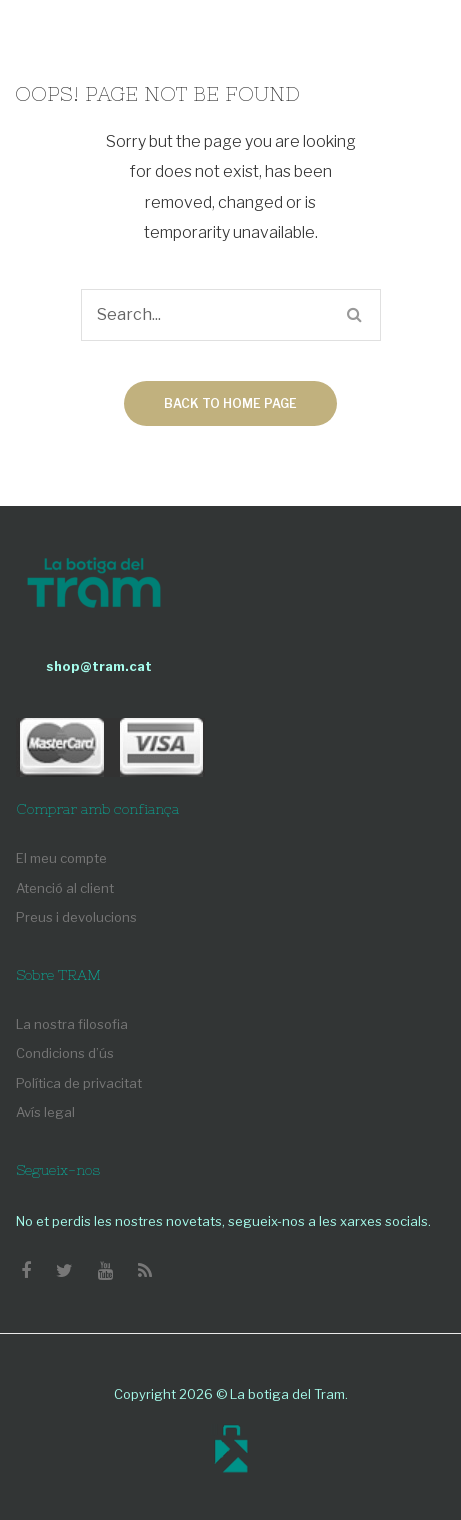 Image resolution: width=461 pixels, height=1520 pixels. Describe the element at coordinates (72, 1024) in the screenshot. I see `La nostra filosofia` at that location.